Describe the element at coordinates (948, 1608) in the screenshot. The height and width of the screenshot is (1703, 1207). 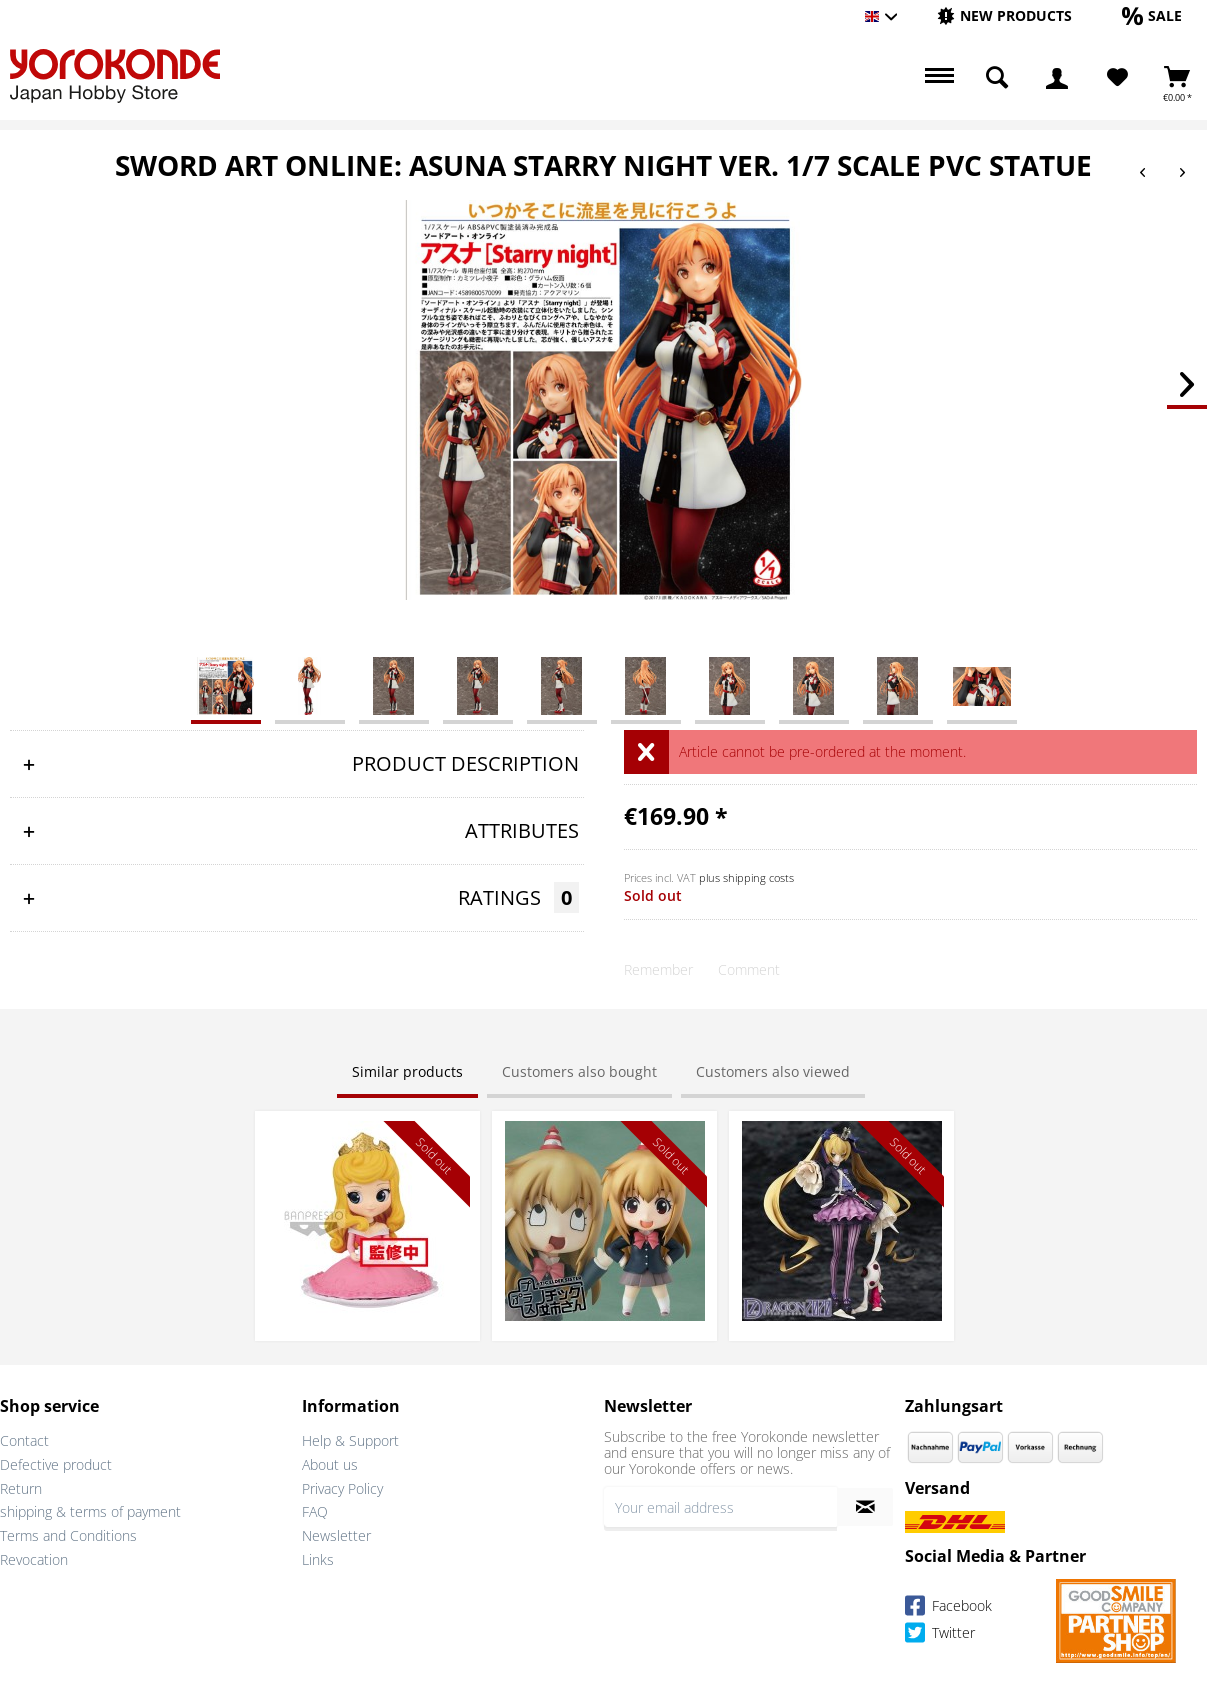
I see `Facebook` at that location.